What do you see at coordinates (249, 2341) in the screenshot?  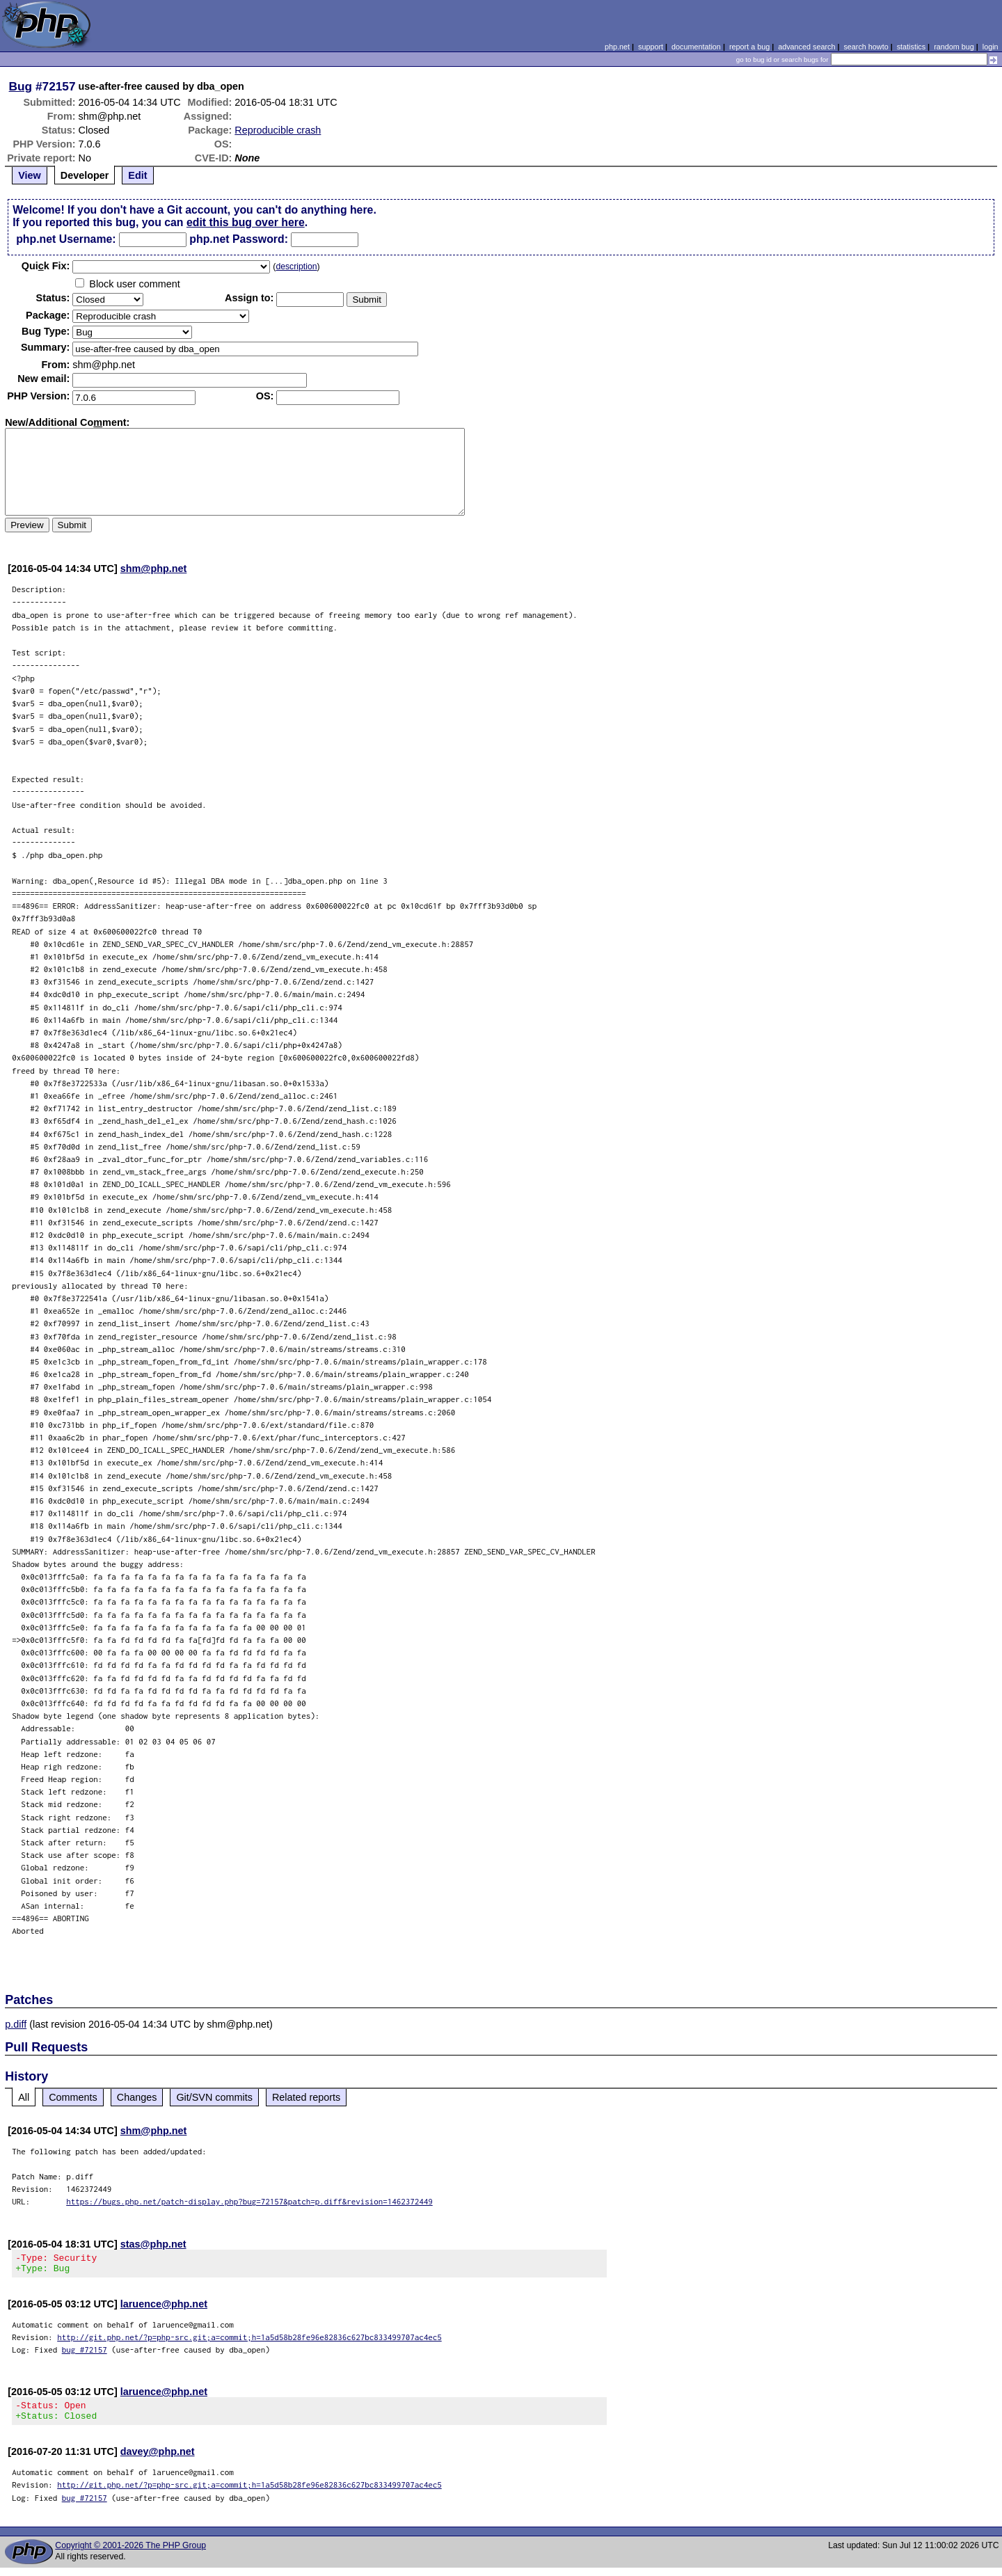 I see `http://git.php.net/?p=php-src.git;a=commit;h=1a5d58b28fe96e82836c627bc833499707ac4ec5` at bounding box center [249, 2341].